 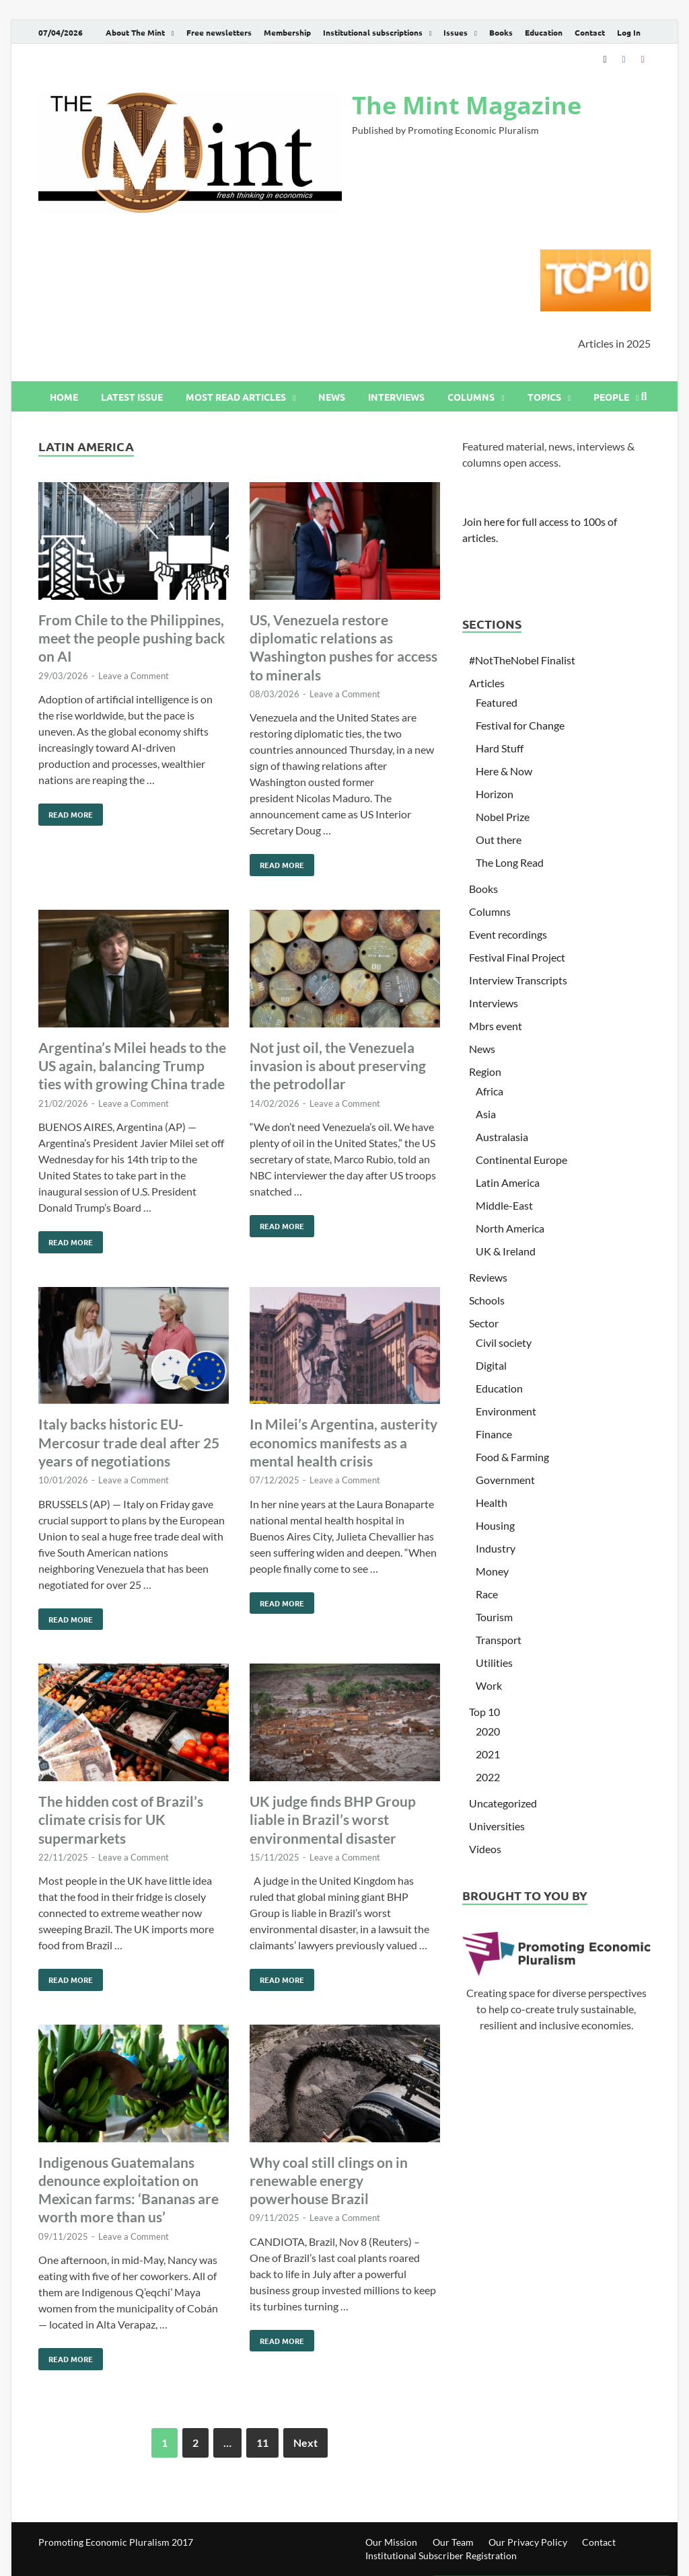 I want to click on The hidden cost of Brazil’s climate crisis for UK supermarkets, so click(x=120, y=1819).